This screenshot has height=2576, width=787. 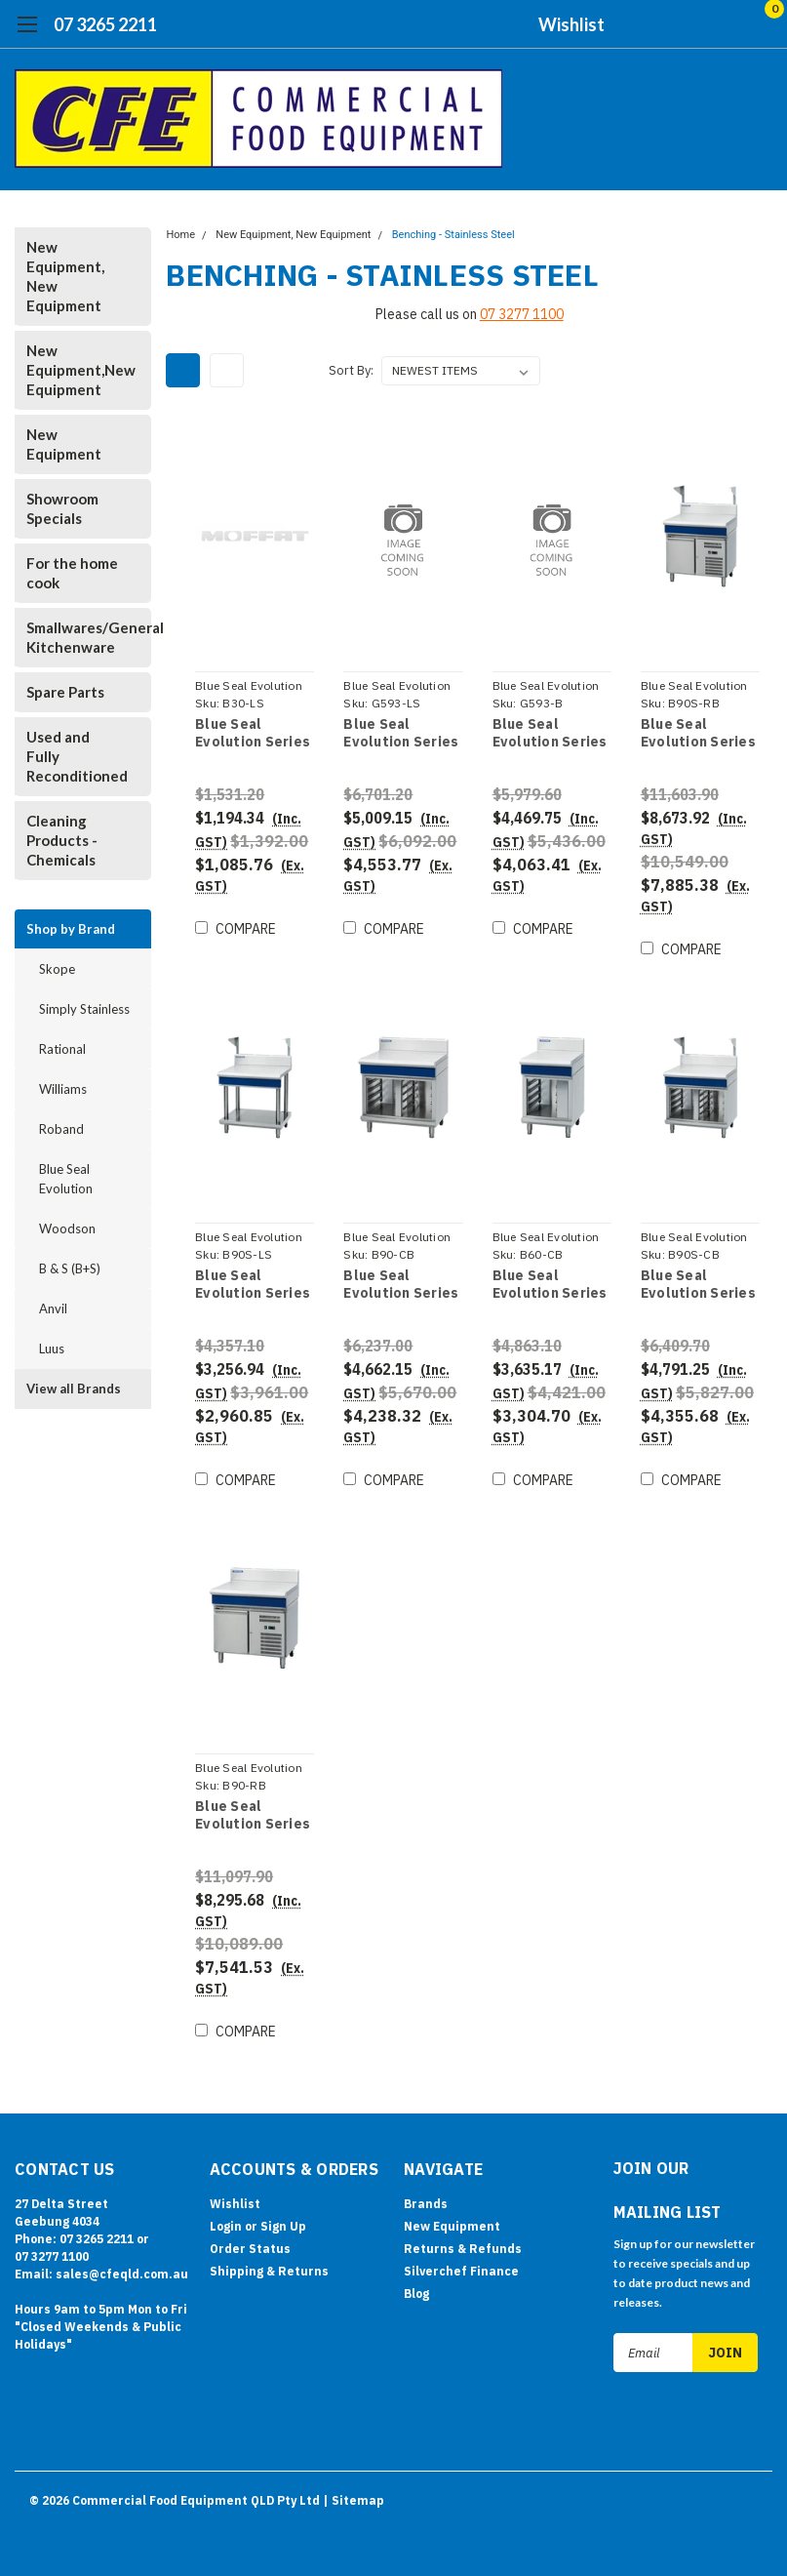 What do you see at coordinates (353, 2497) in the screenshot?
I see `| Sitemap` at bounding box center [353, 2497].